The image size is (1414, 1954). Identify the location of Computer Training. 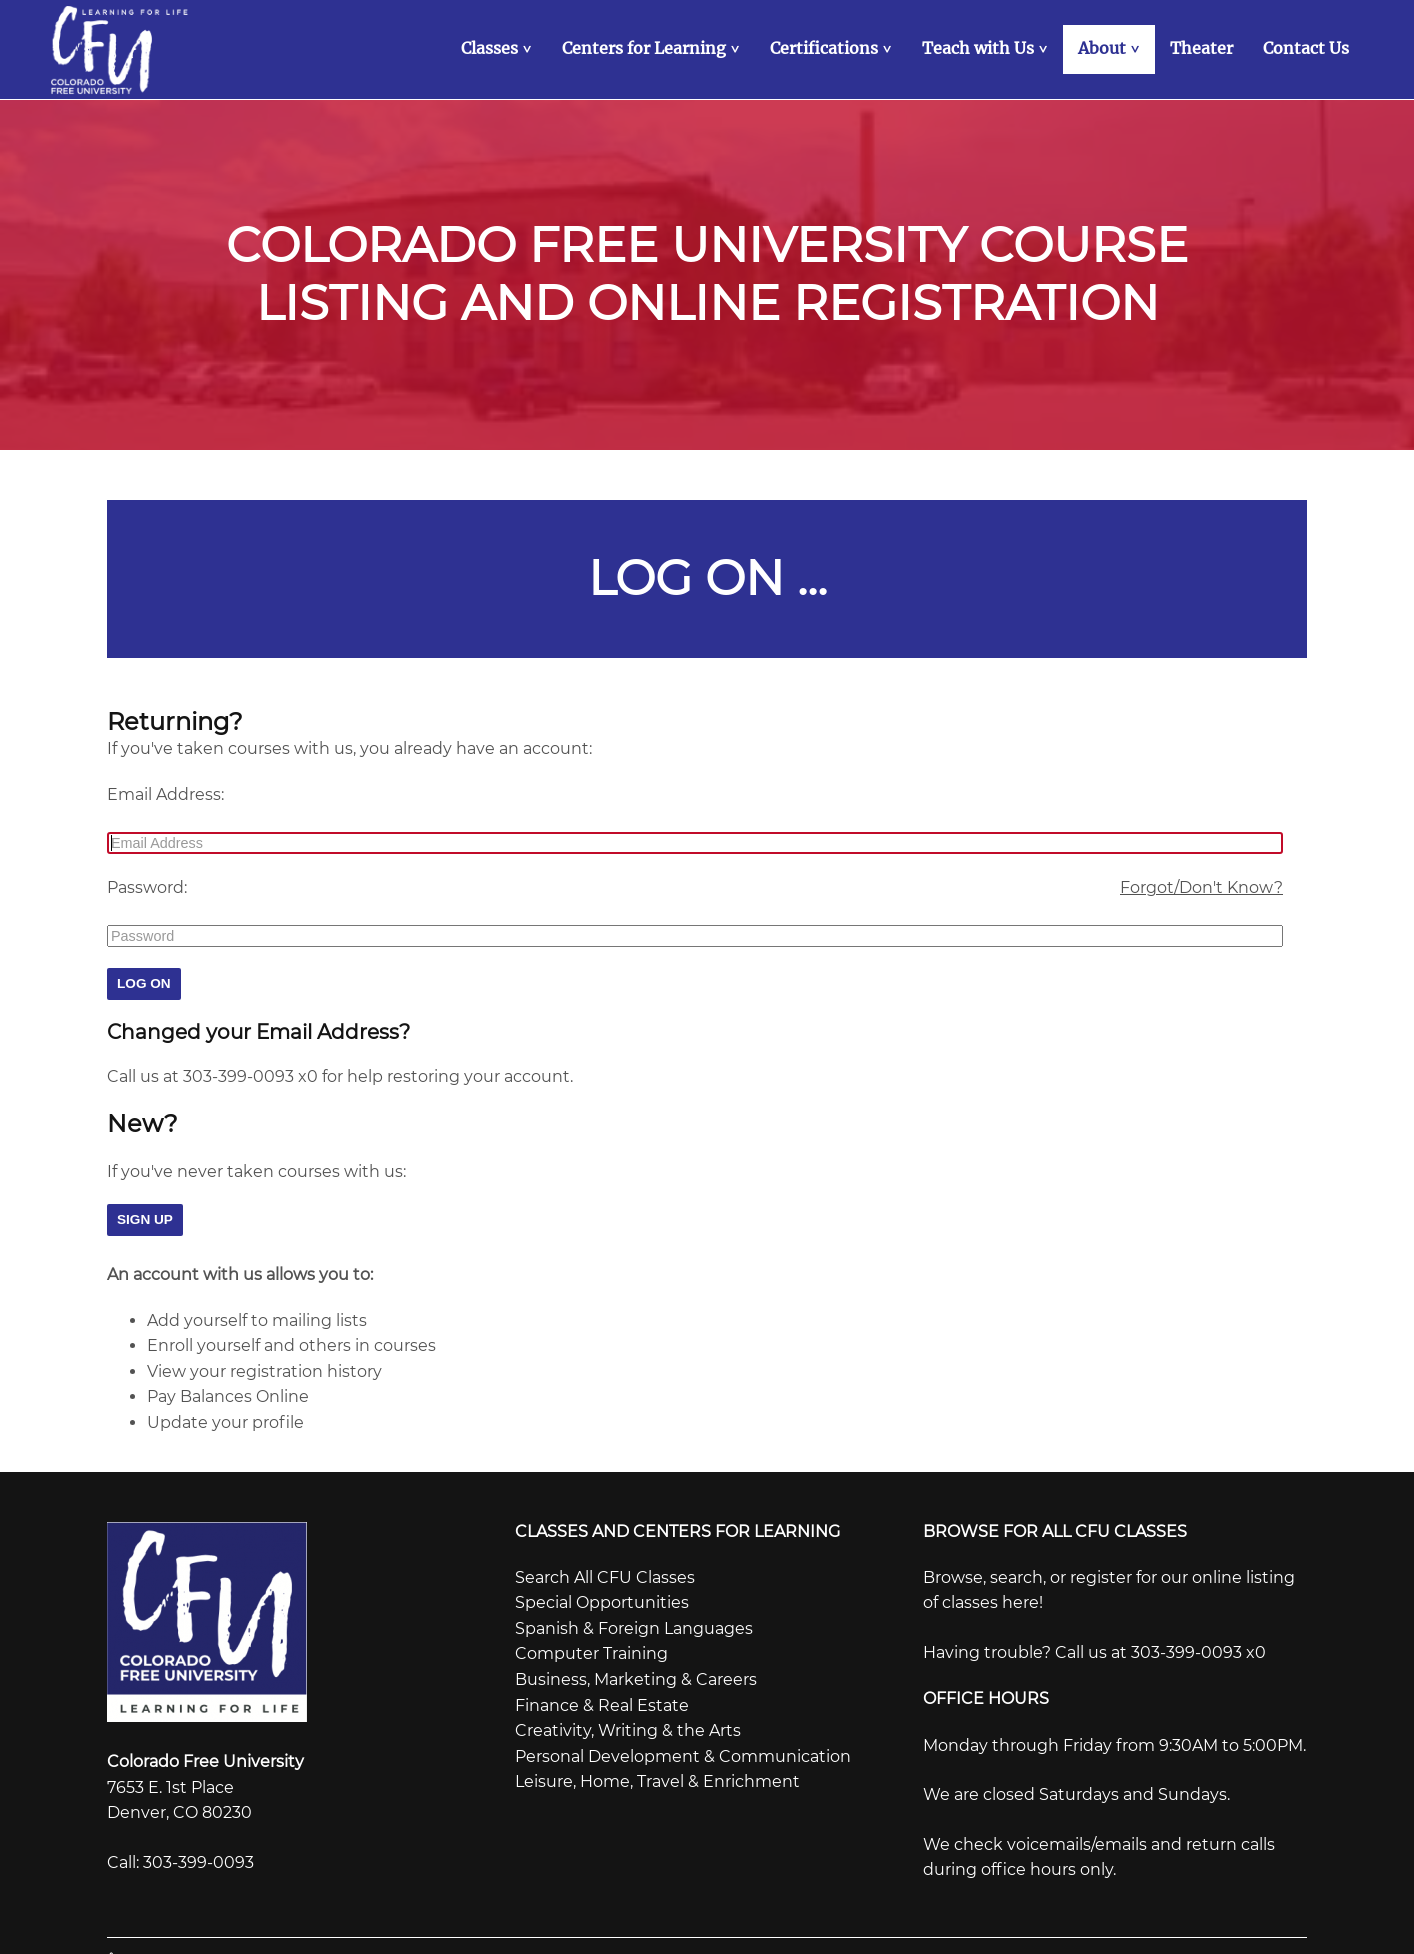
(591, 1650).